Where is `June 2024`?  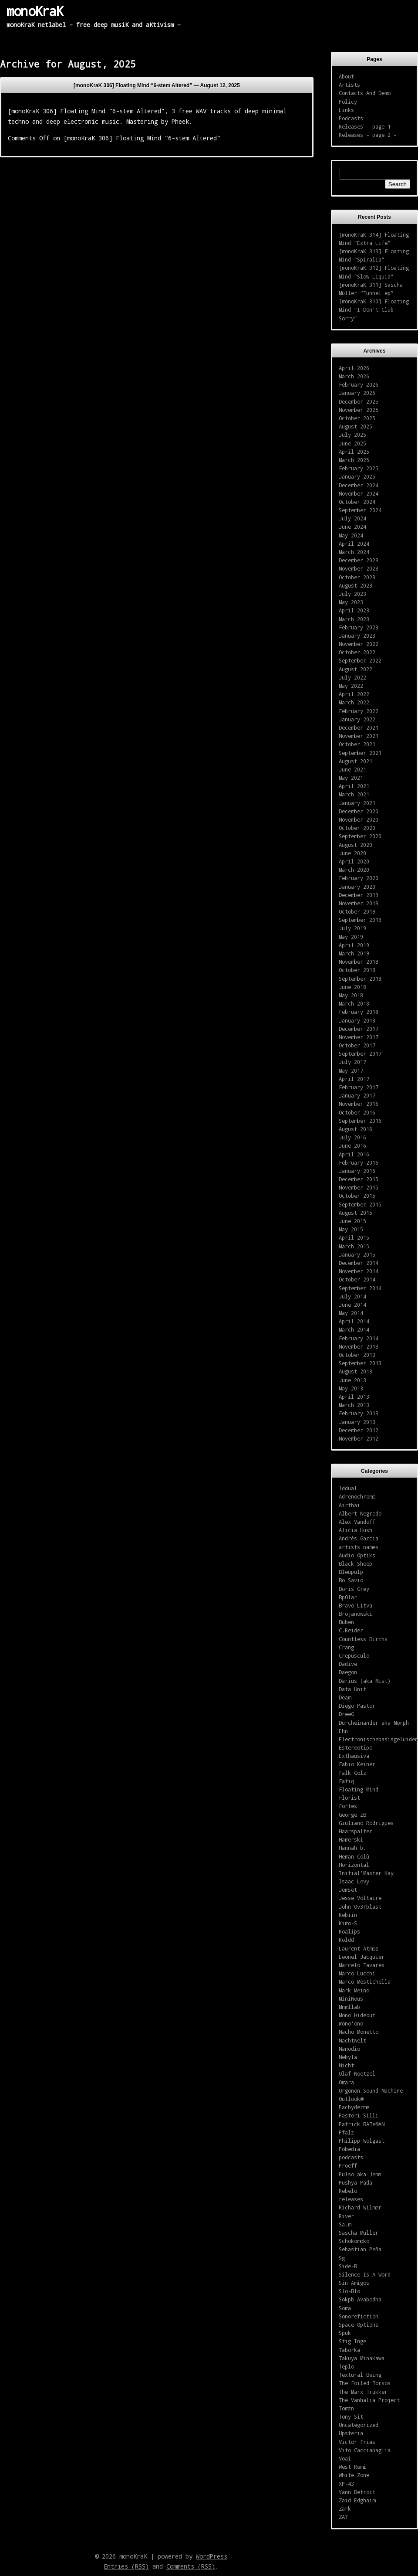 June 2024 is located at coordinates (352, 526).